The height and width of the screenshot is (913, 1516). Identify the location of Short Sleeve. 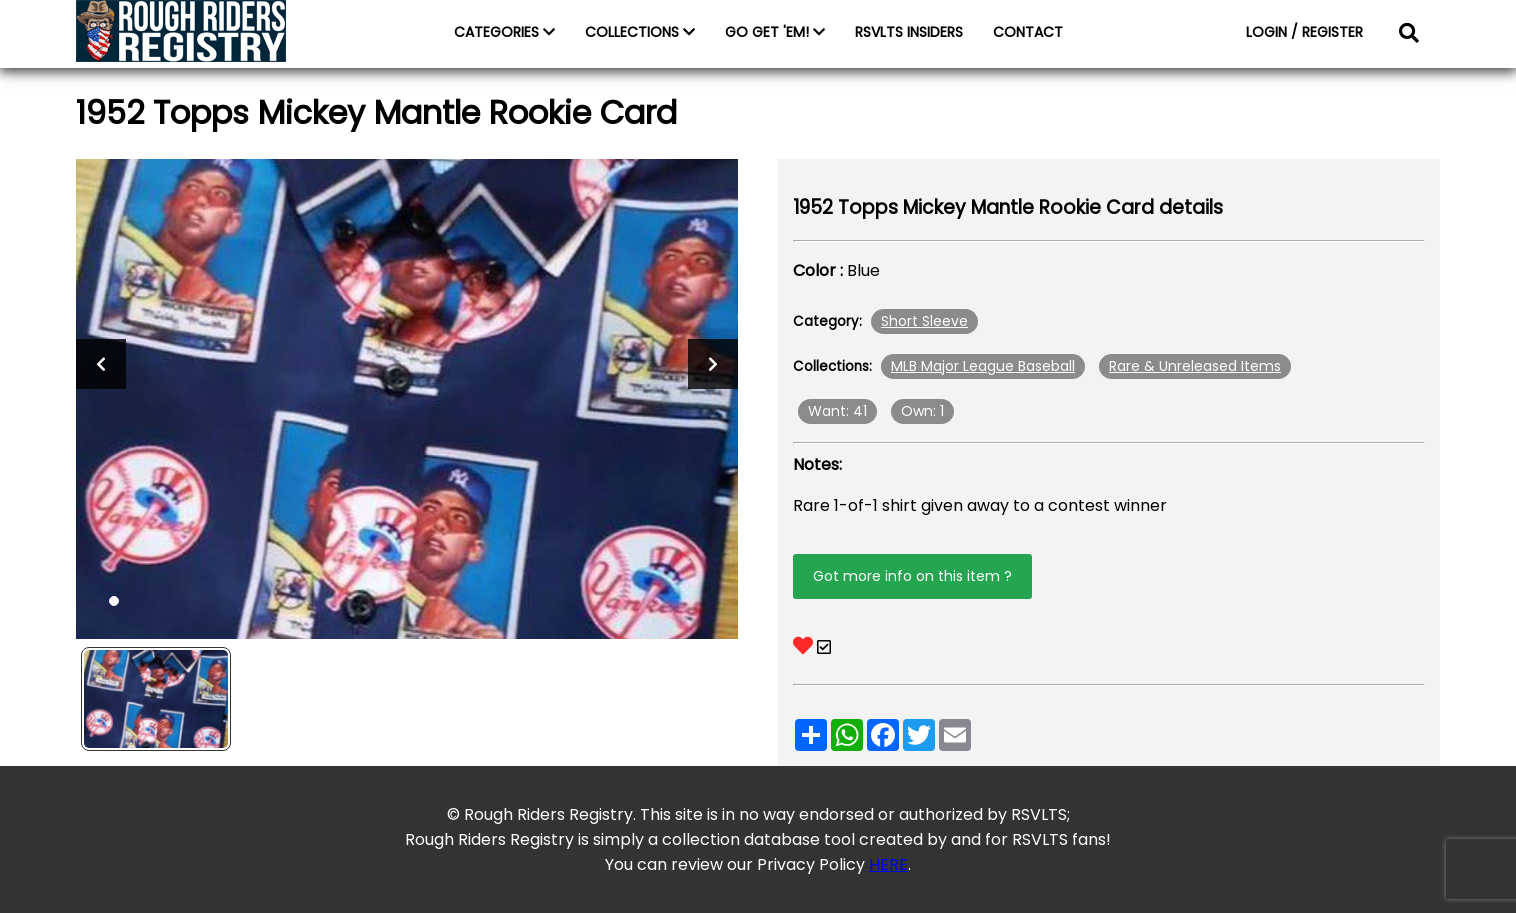
(924, 321).